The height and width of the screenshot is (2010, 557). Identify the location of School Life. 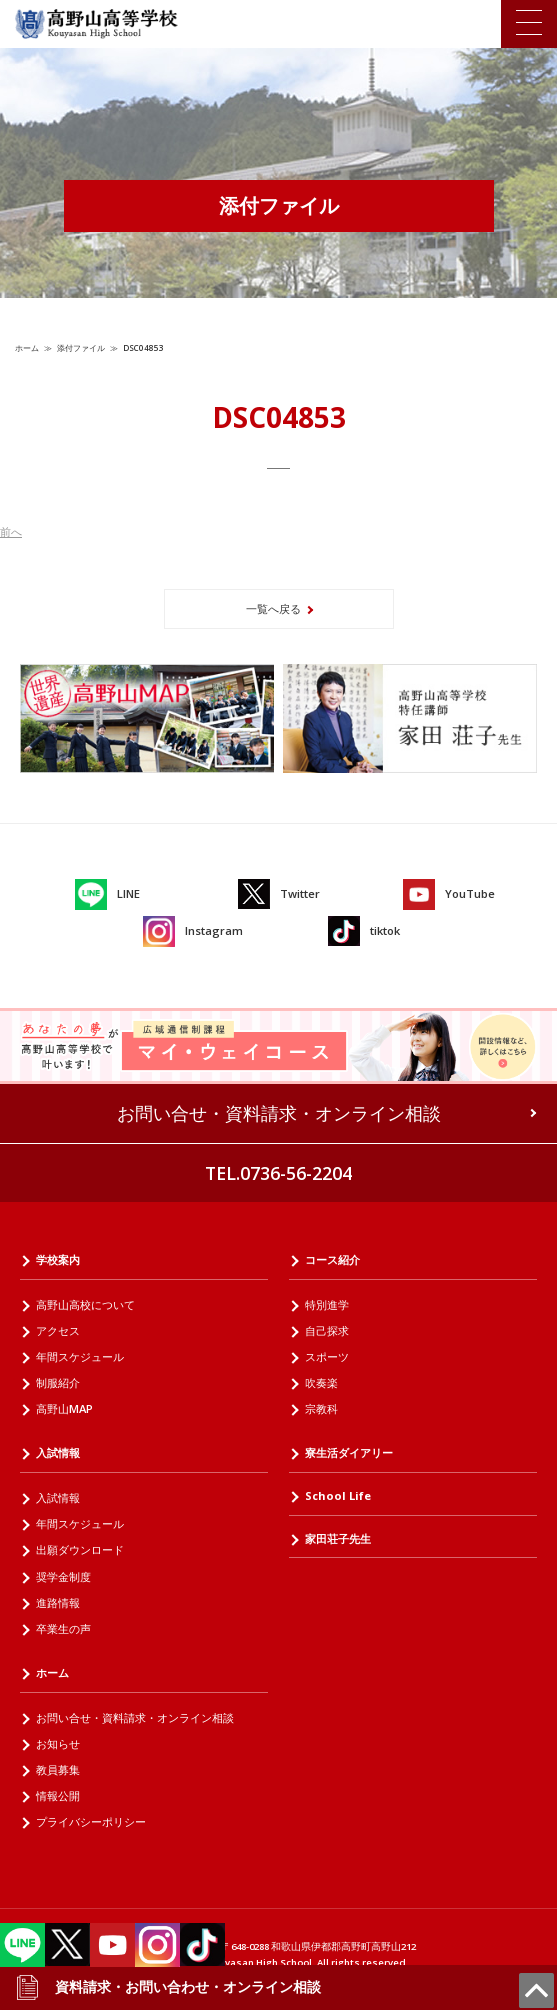
(338, 1495).